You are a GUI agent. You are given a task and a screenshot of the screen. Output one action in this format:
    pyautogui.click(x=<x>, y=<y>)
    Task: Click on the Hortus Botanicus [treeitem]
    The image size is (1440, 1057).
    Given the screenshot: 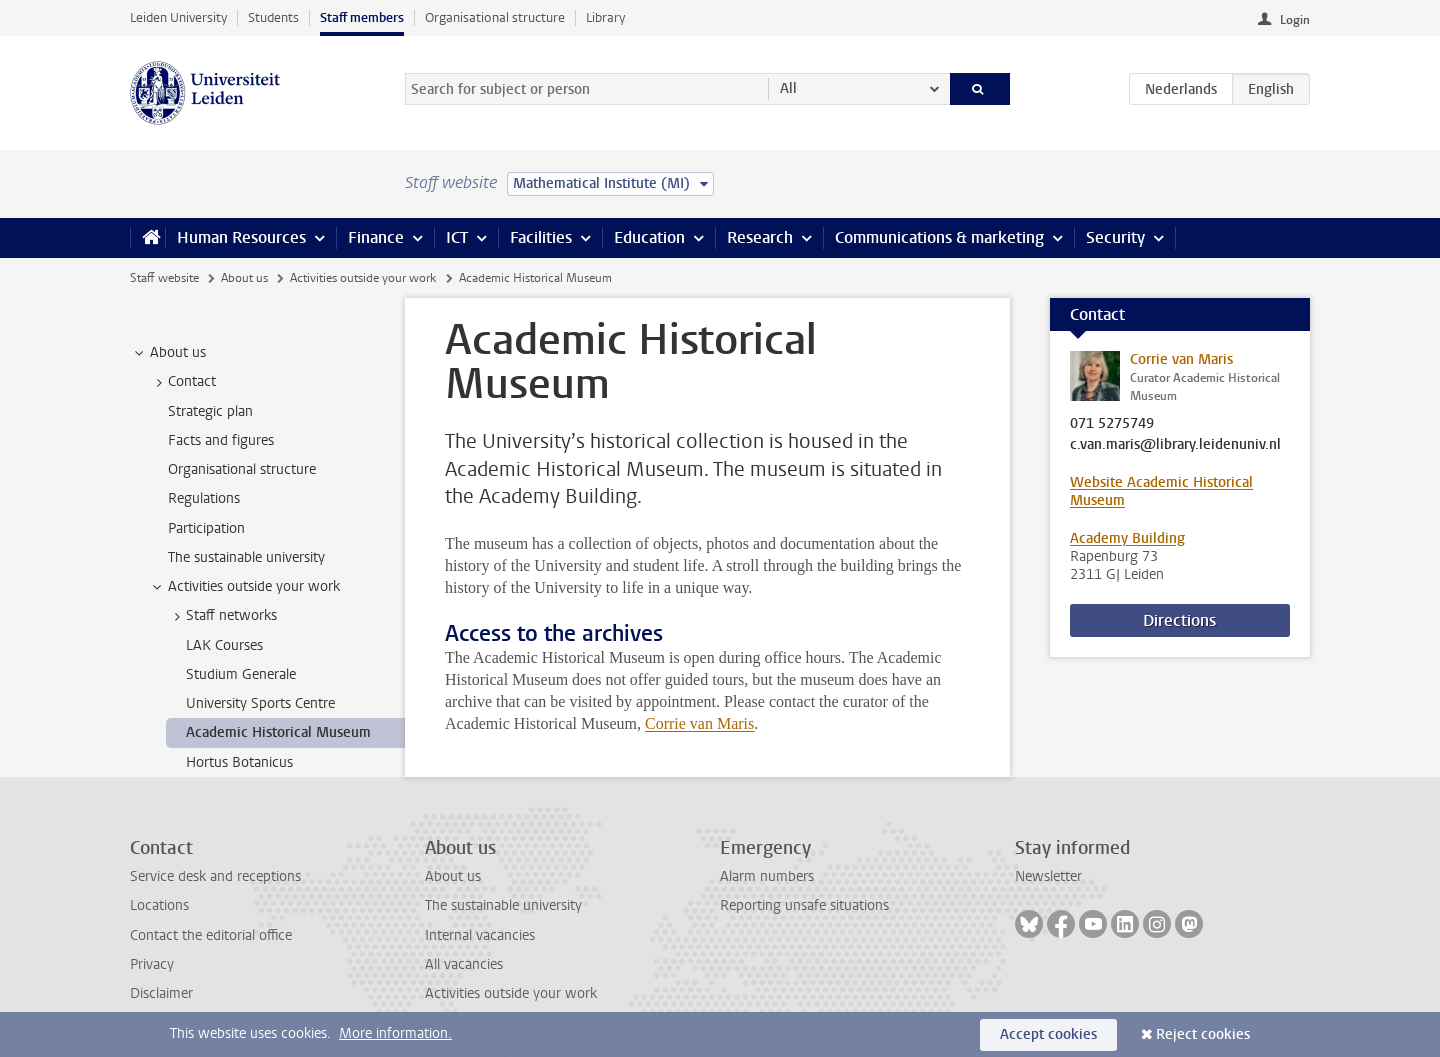 What is the action you would take?
    pyautogui.click(x=239, y=762)
    